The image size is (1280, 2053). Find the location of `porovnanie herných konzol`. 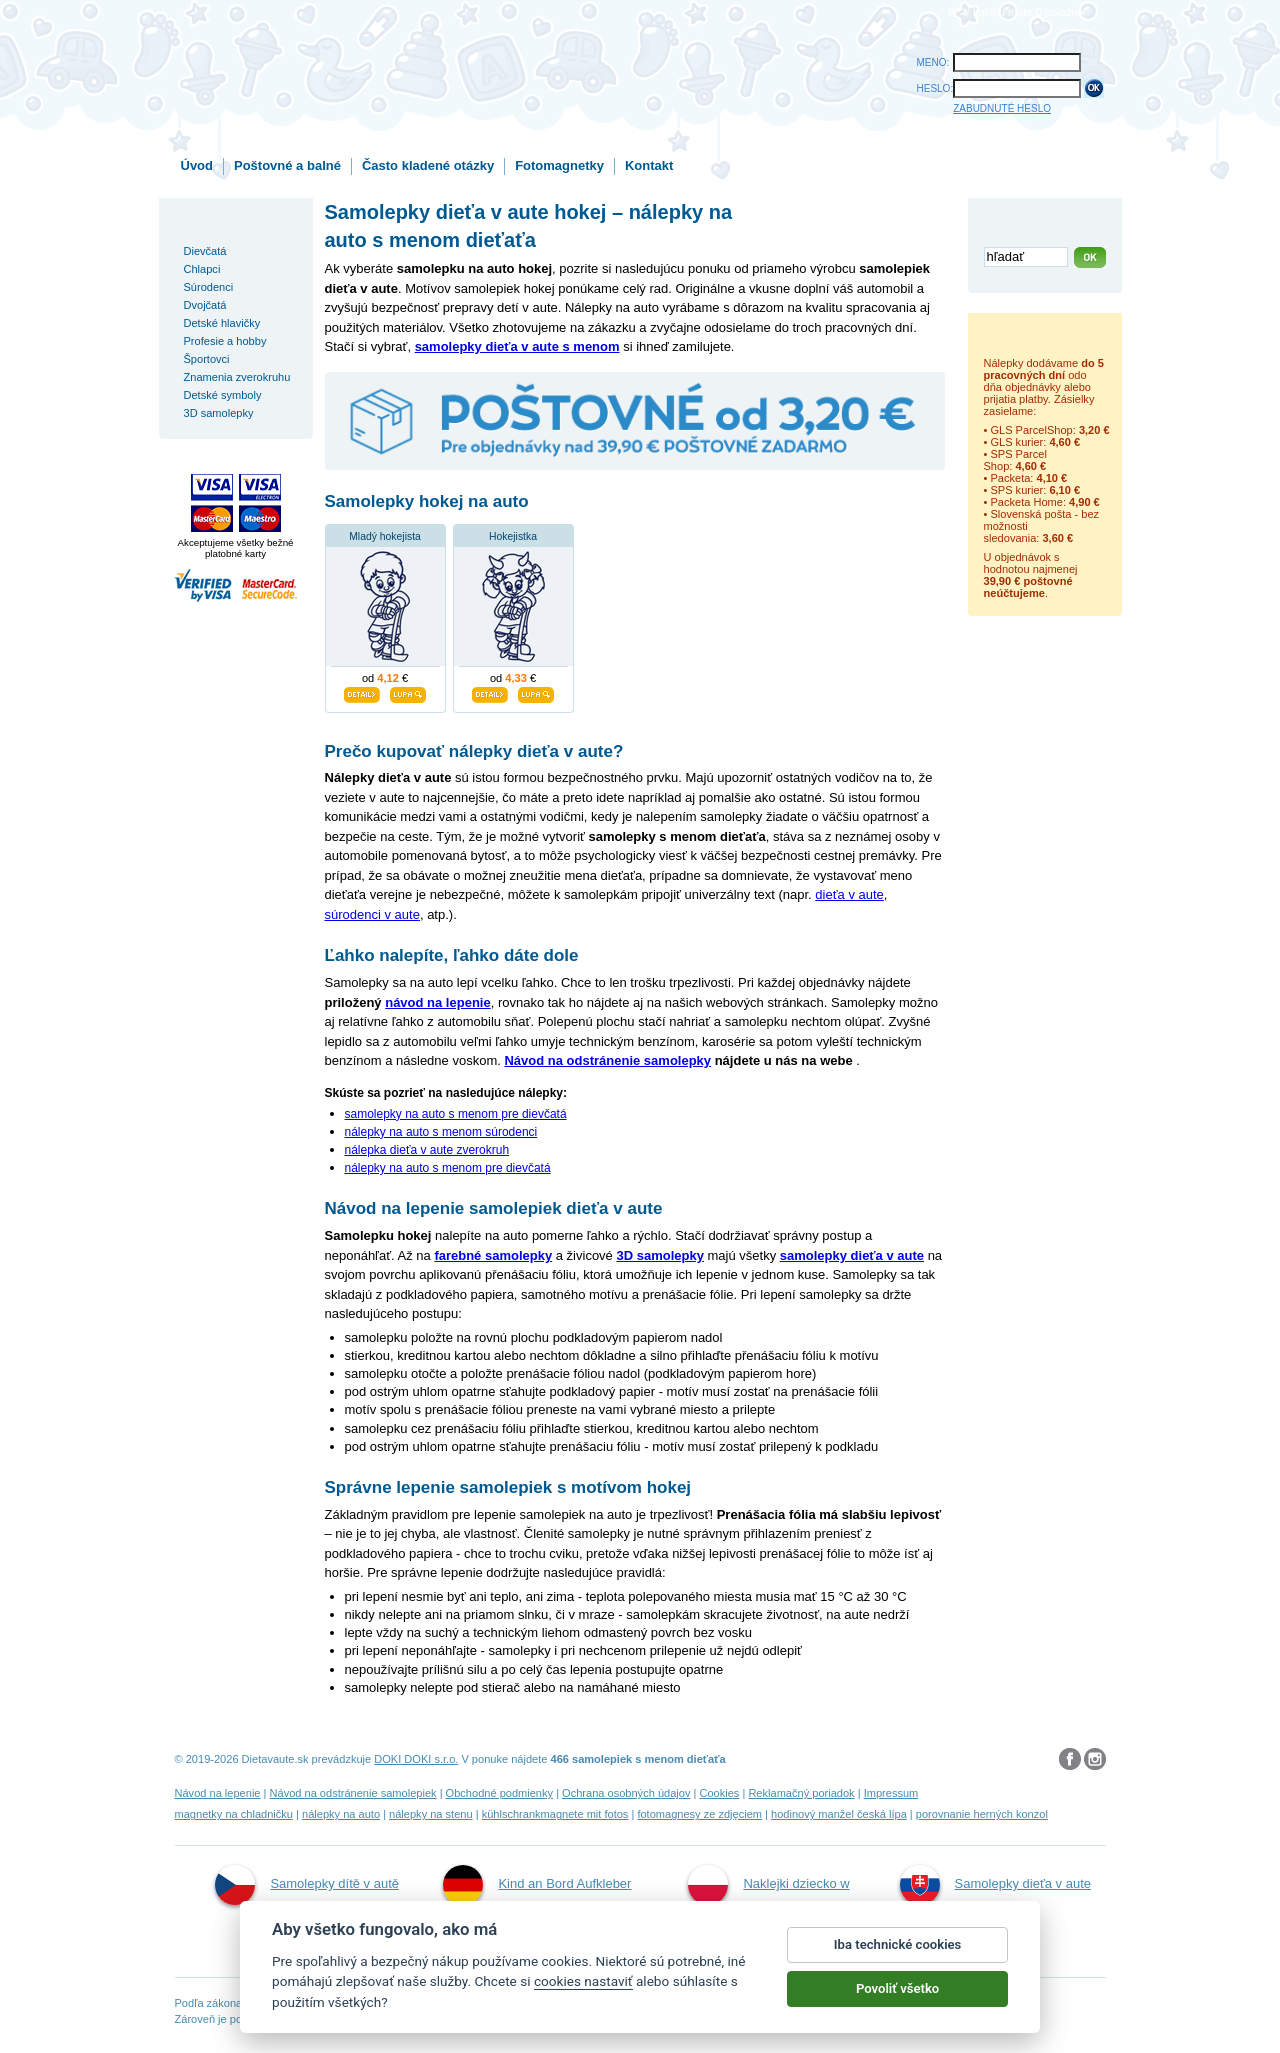

porovnanie herných konzol is located at coordinates (982, 1814).